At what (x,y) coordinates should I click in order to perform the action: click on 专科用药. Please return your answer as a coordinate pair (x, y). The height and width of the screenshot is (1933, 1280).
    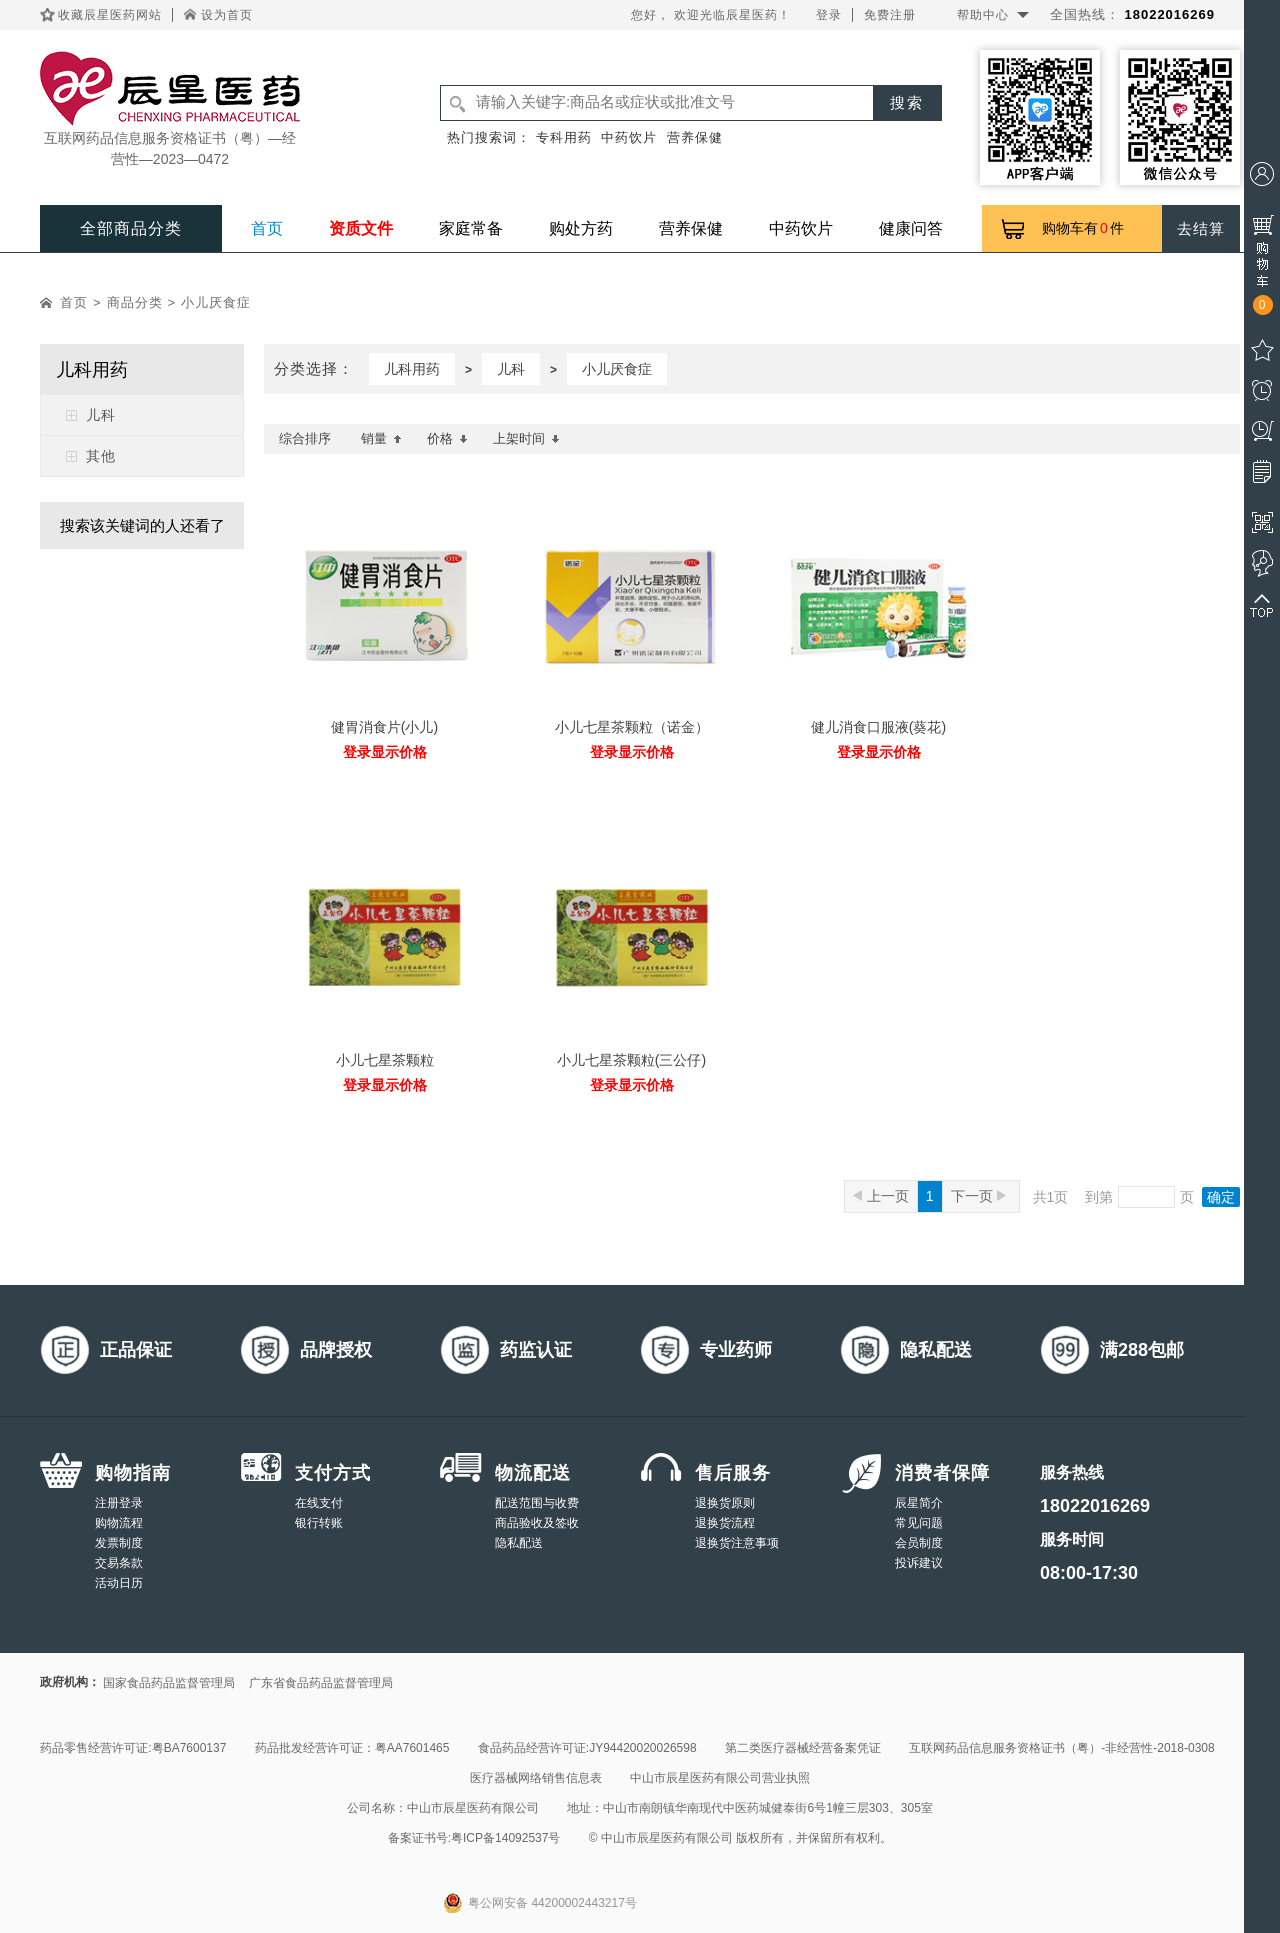
    Looking at the image, I should click on (564, 137).